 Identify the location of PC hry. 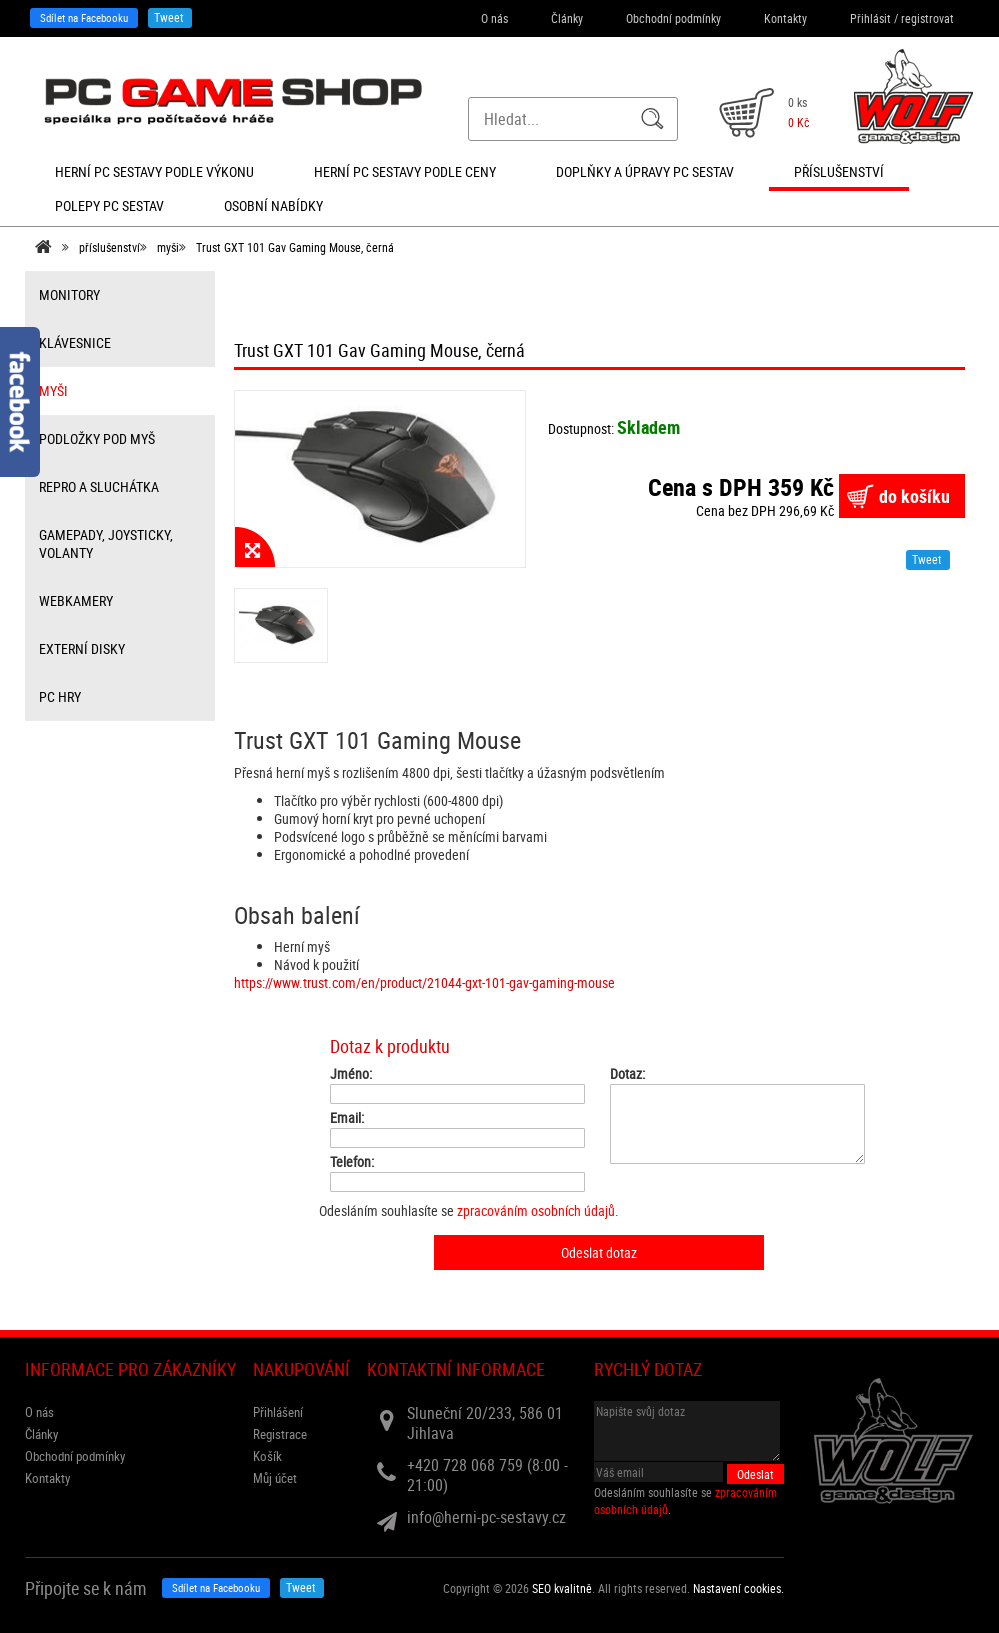
(60, 696).